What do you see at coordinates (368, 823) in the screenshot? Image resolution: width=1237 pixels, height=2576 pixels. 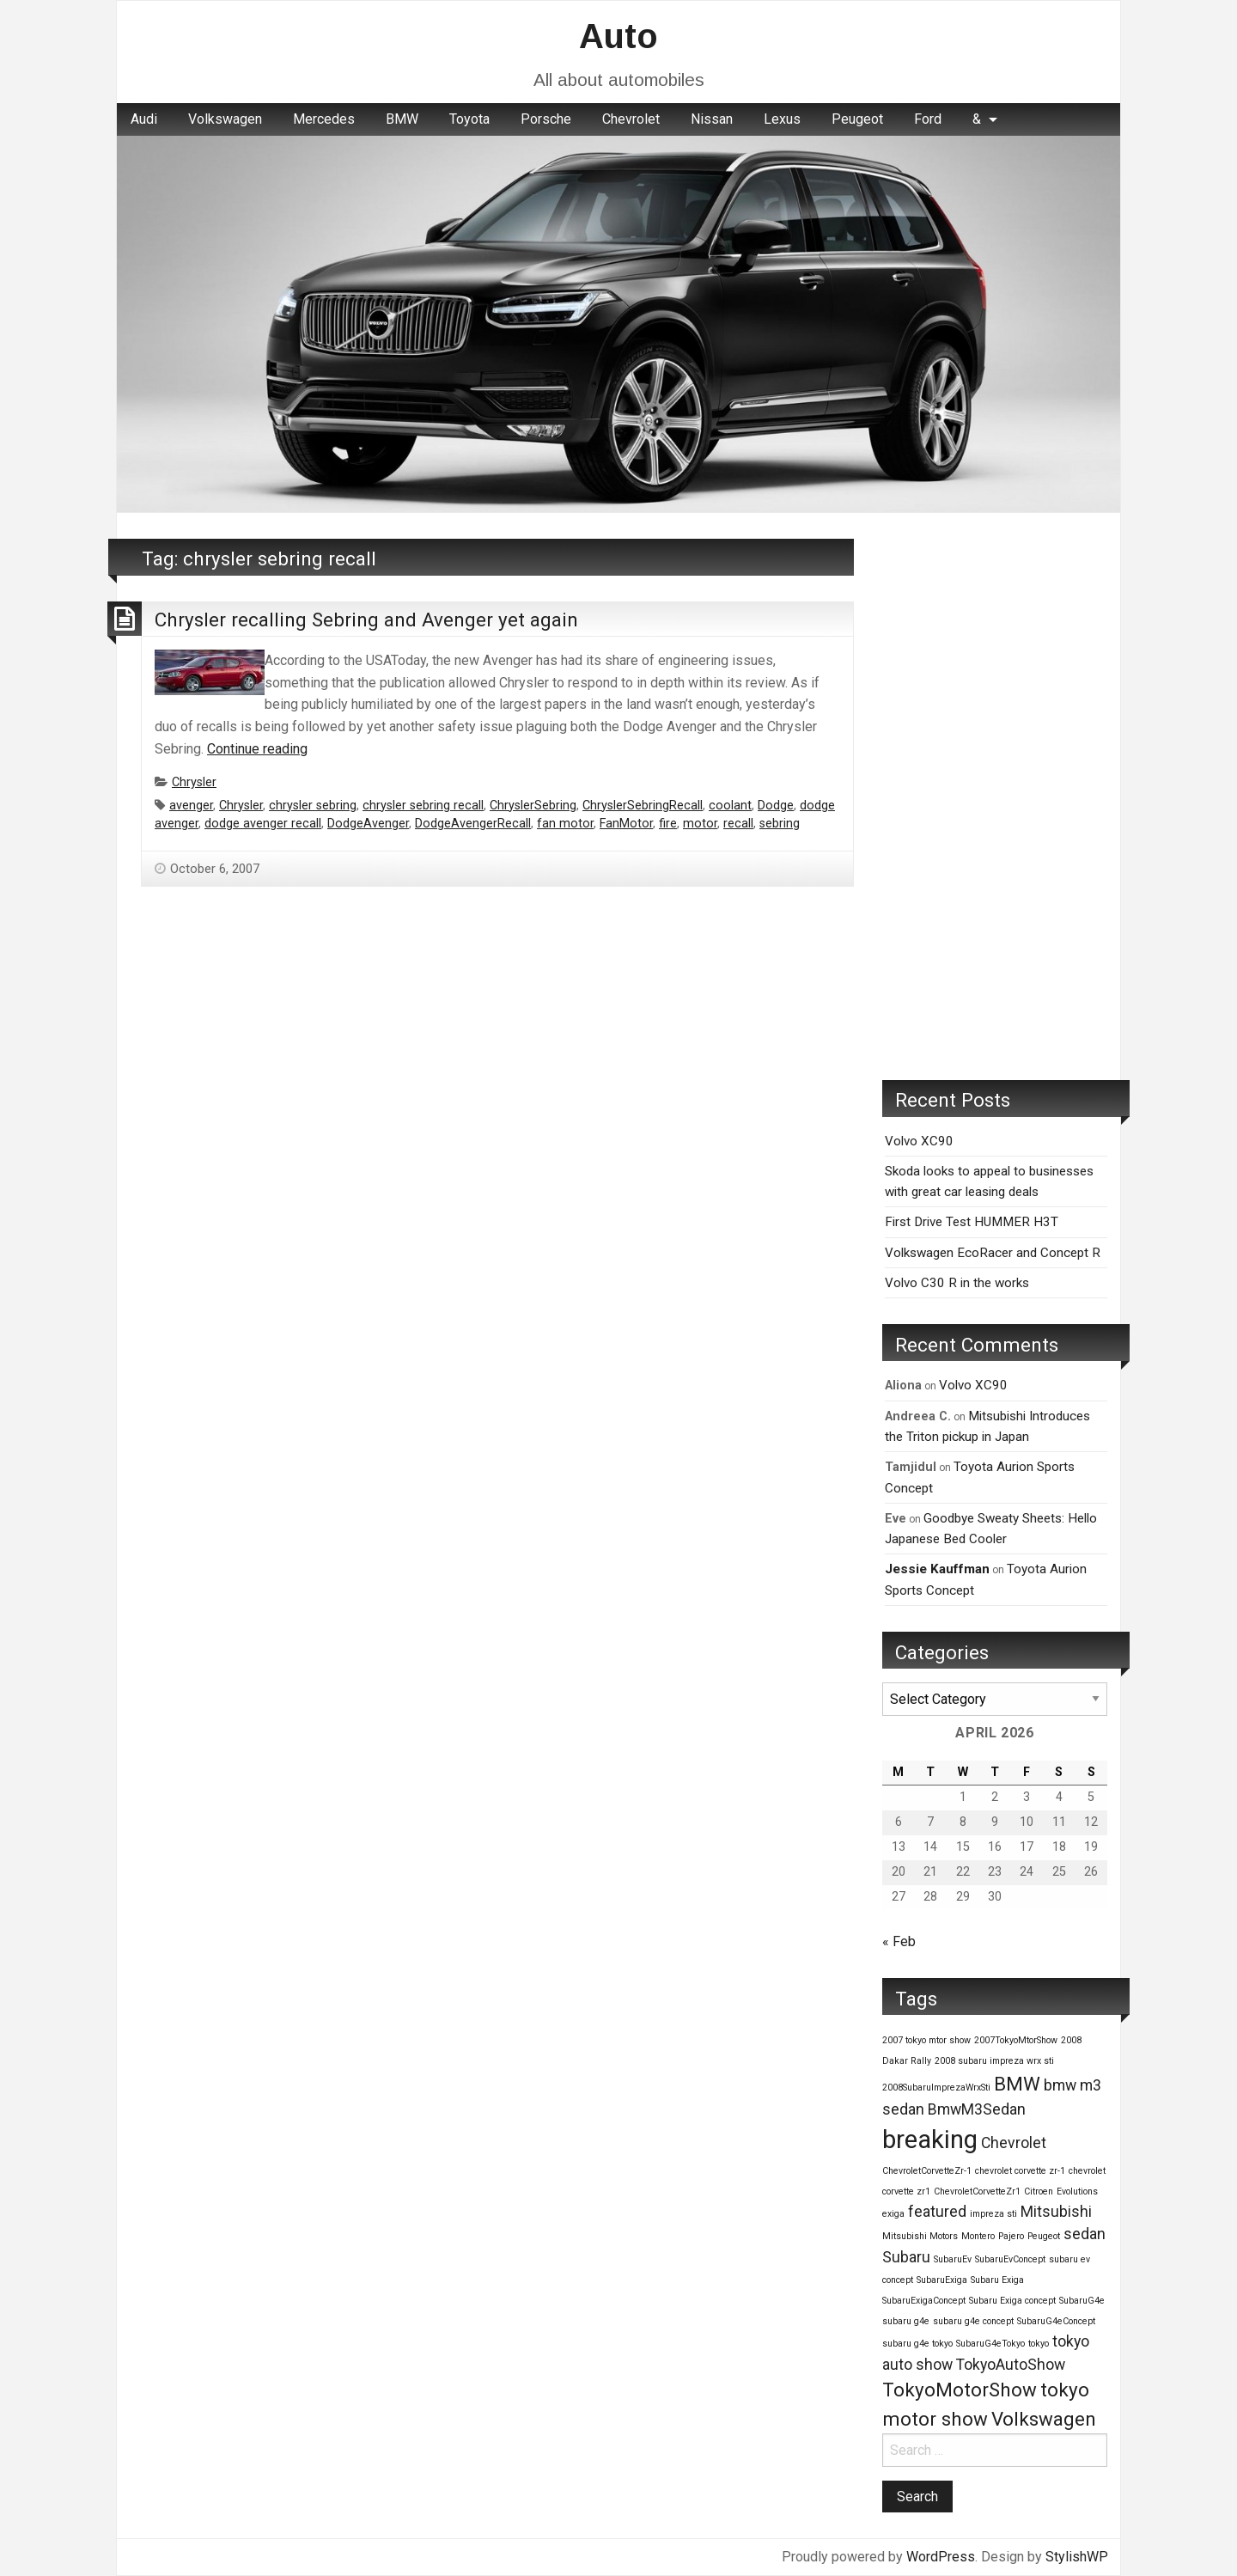 I see `DodgeAvenger` at bounding box center [368, 823].